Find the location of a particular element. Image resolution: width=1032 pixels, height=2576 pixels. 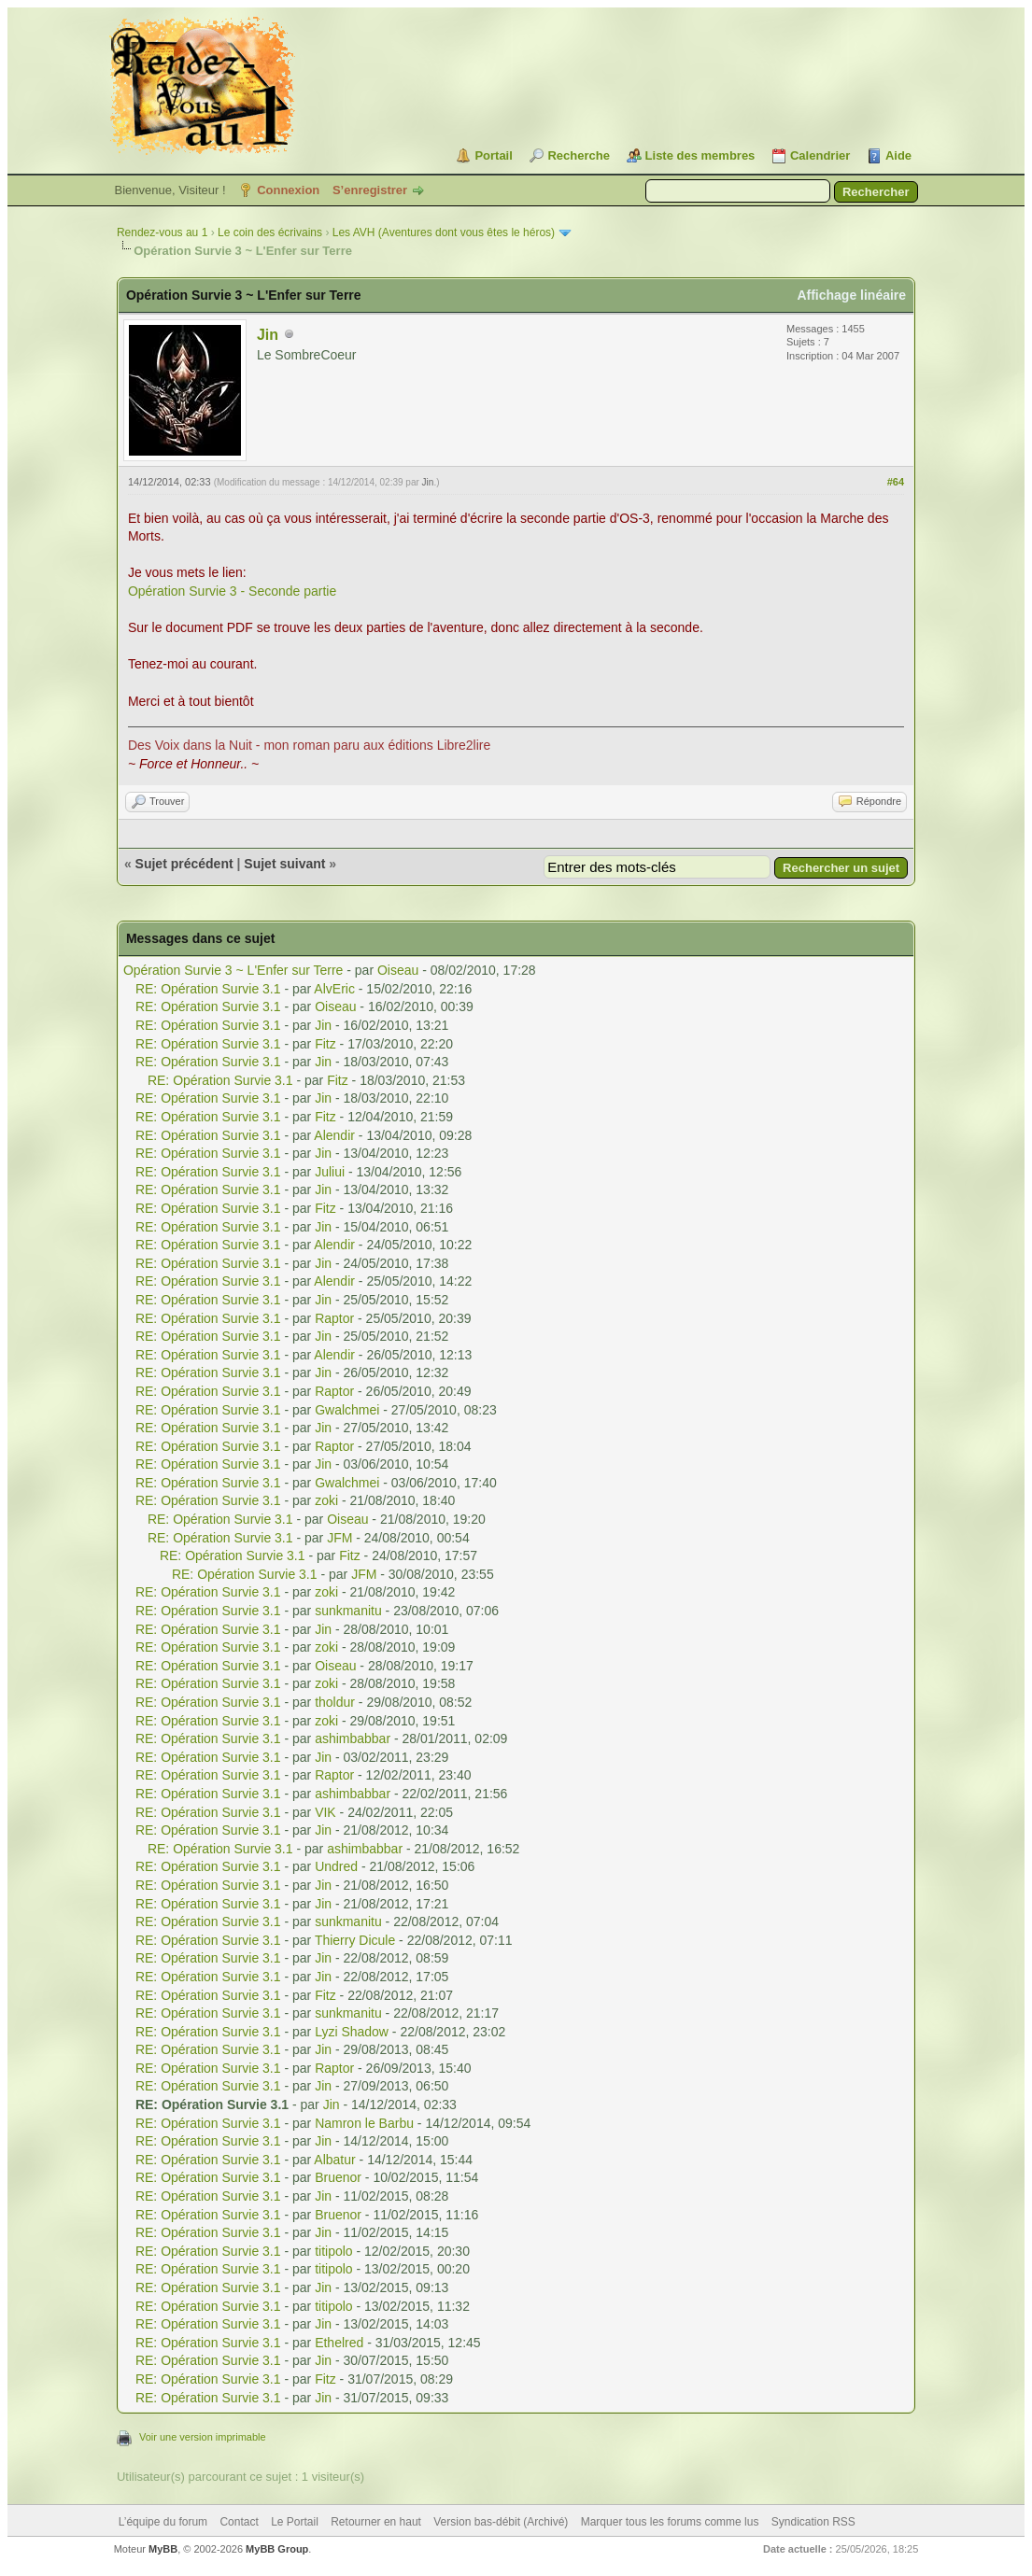

Retourner en haut is located at coordinates (376, 2521).